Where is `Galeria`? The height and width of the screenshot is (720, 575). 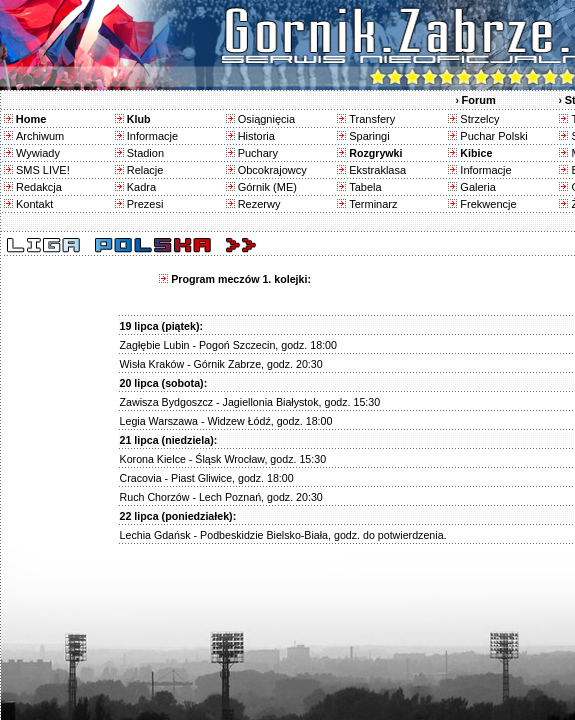
Galeria is located at coordinates (477, 187).